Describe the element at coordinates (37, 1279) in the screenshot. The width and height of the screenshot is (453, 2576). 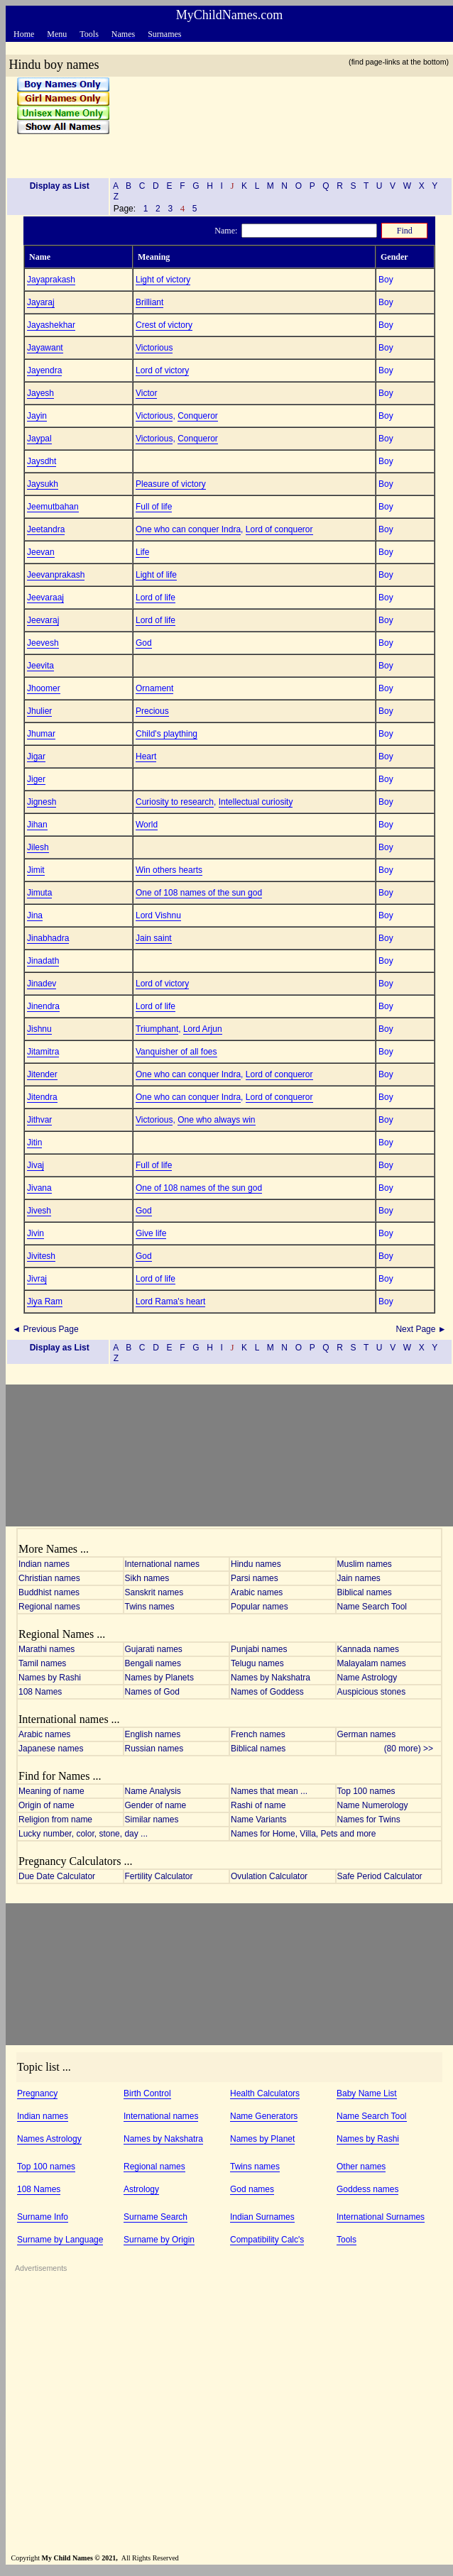
I see `Jivraj` at that location.